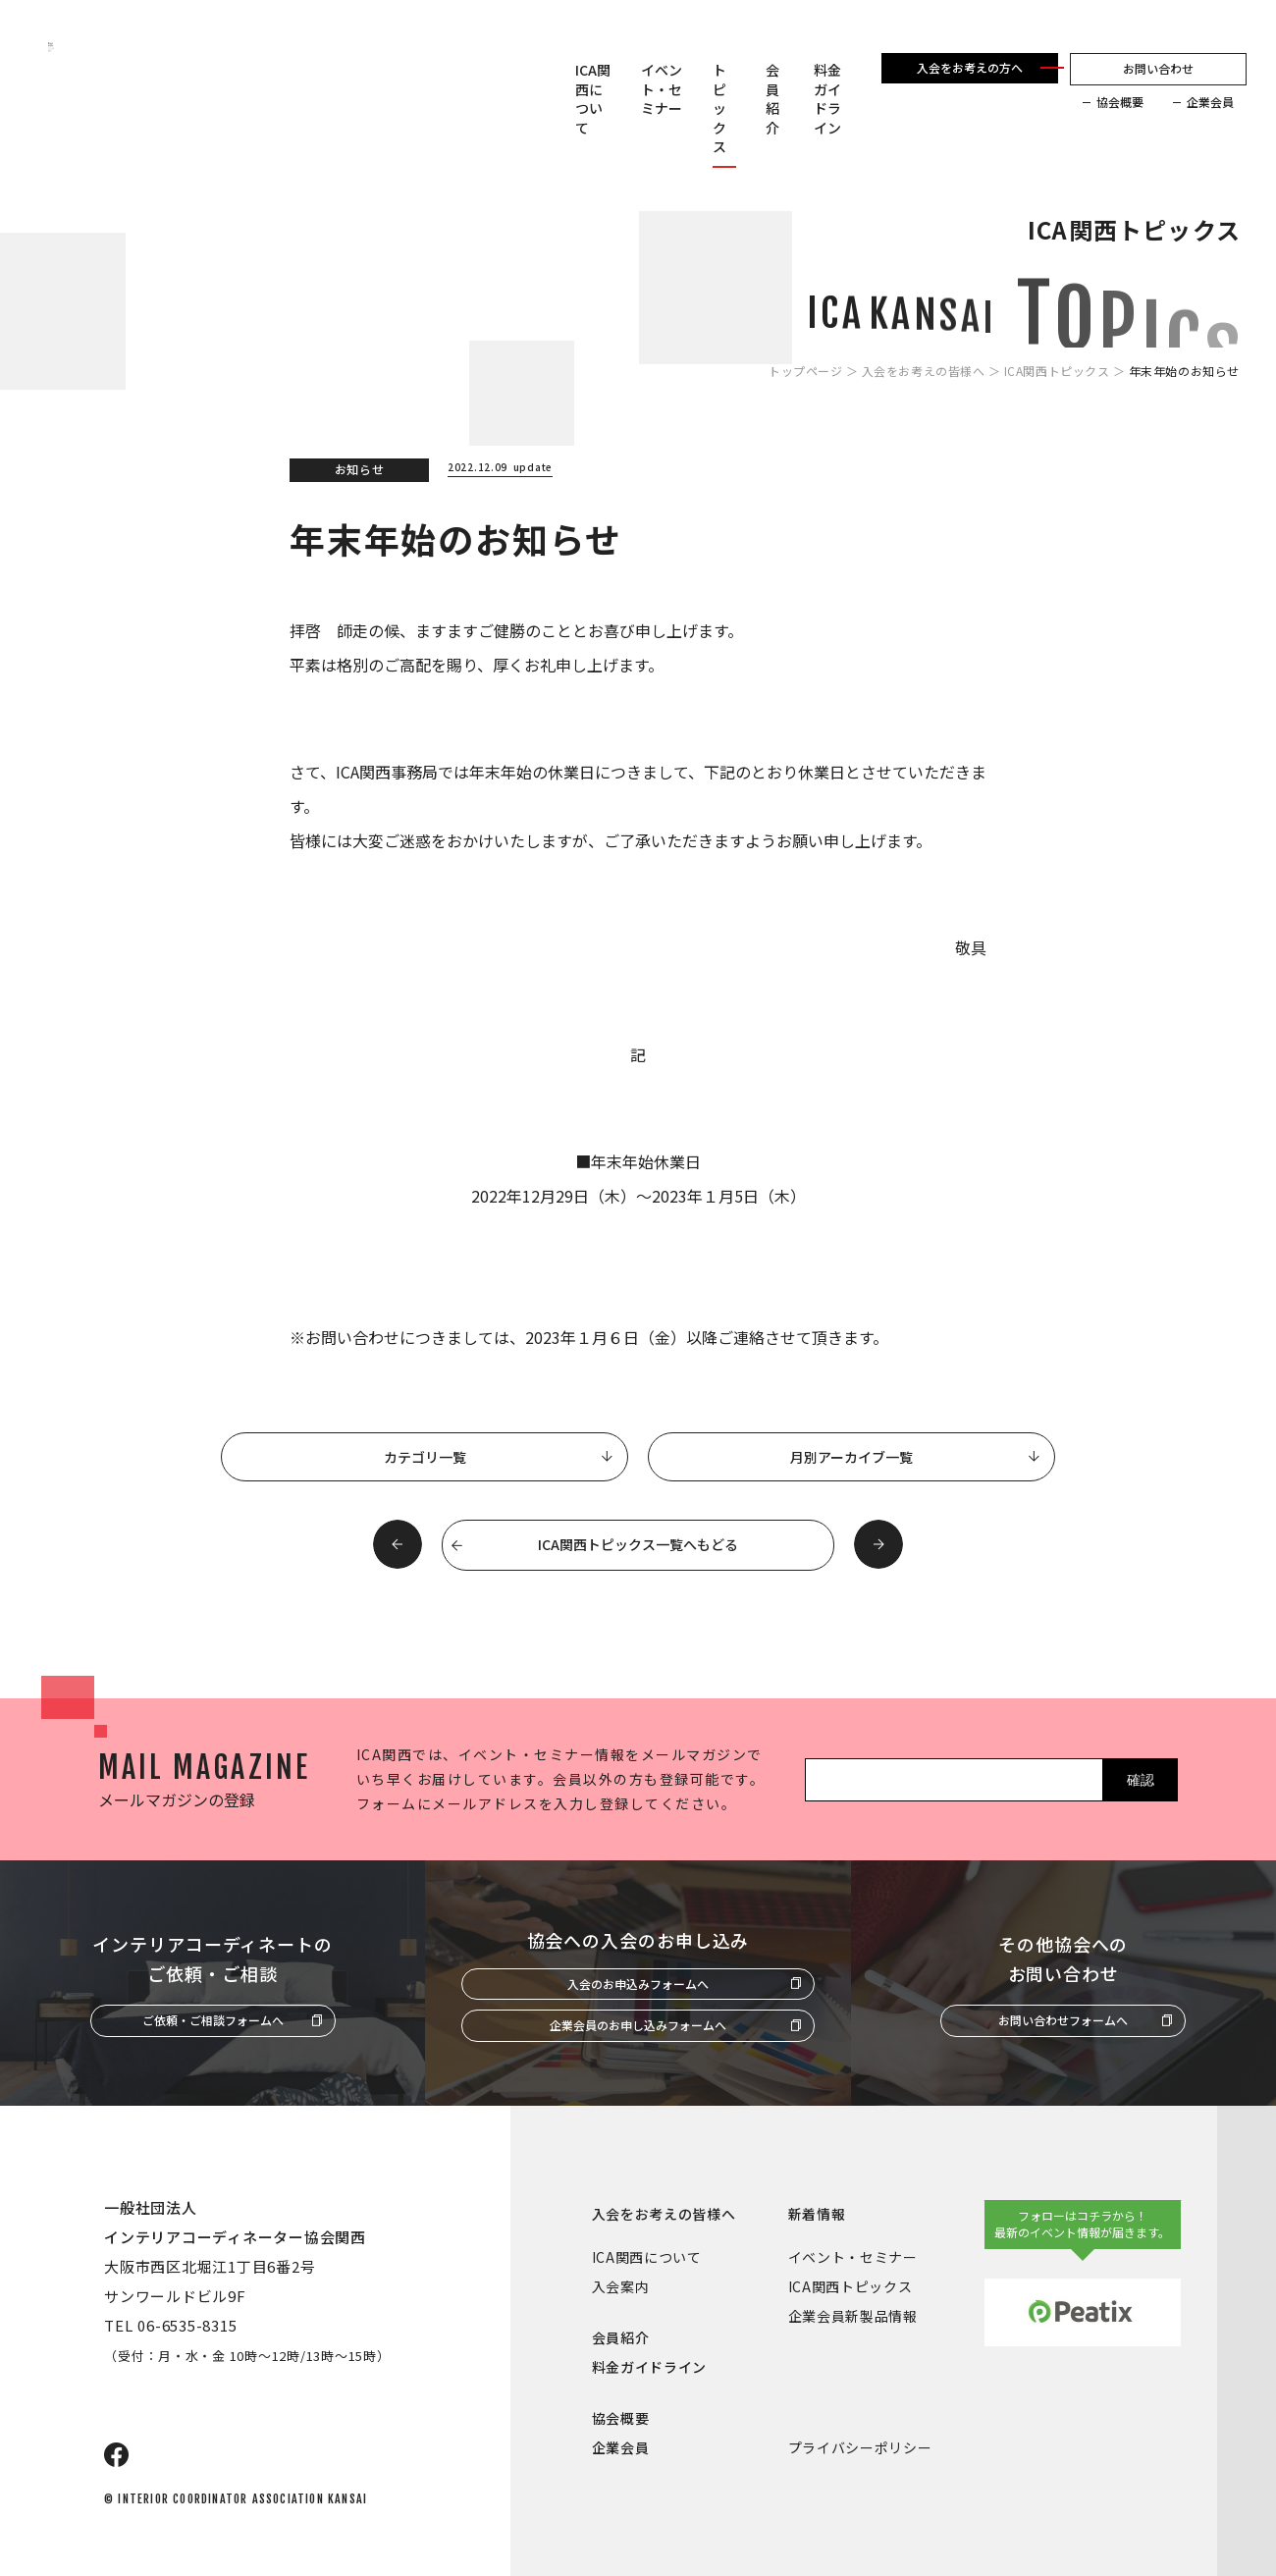 The width and height of the screenshot is (1276, 2576). Describe the element at coordinates (806, 371) in the screenshot. I see `トップページ` at that location.